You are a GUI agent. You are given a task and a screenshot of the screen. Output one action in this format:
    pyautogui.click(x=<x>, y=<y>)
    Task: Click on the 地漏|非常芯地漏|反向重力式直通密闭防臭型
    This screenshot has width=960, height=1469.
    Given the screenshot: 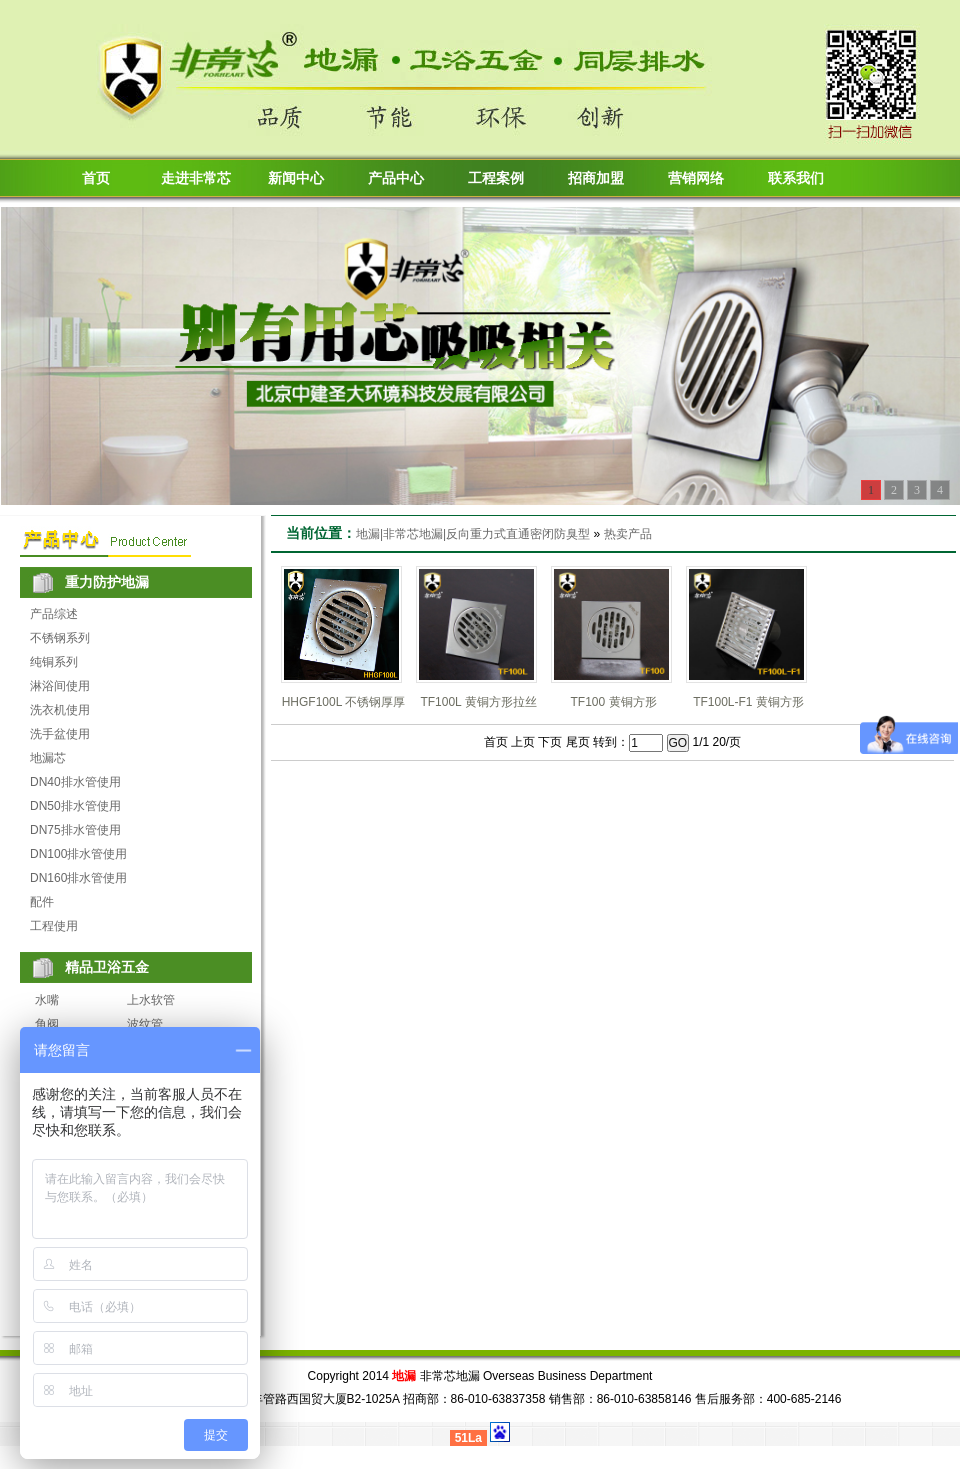 What is the action you would take?
    pyautogui.click(x=473, y=534)
    